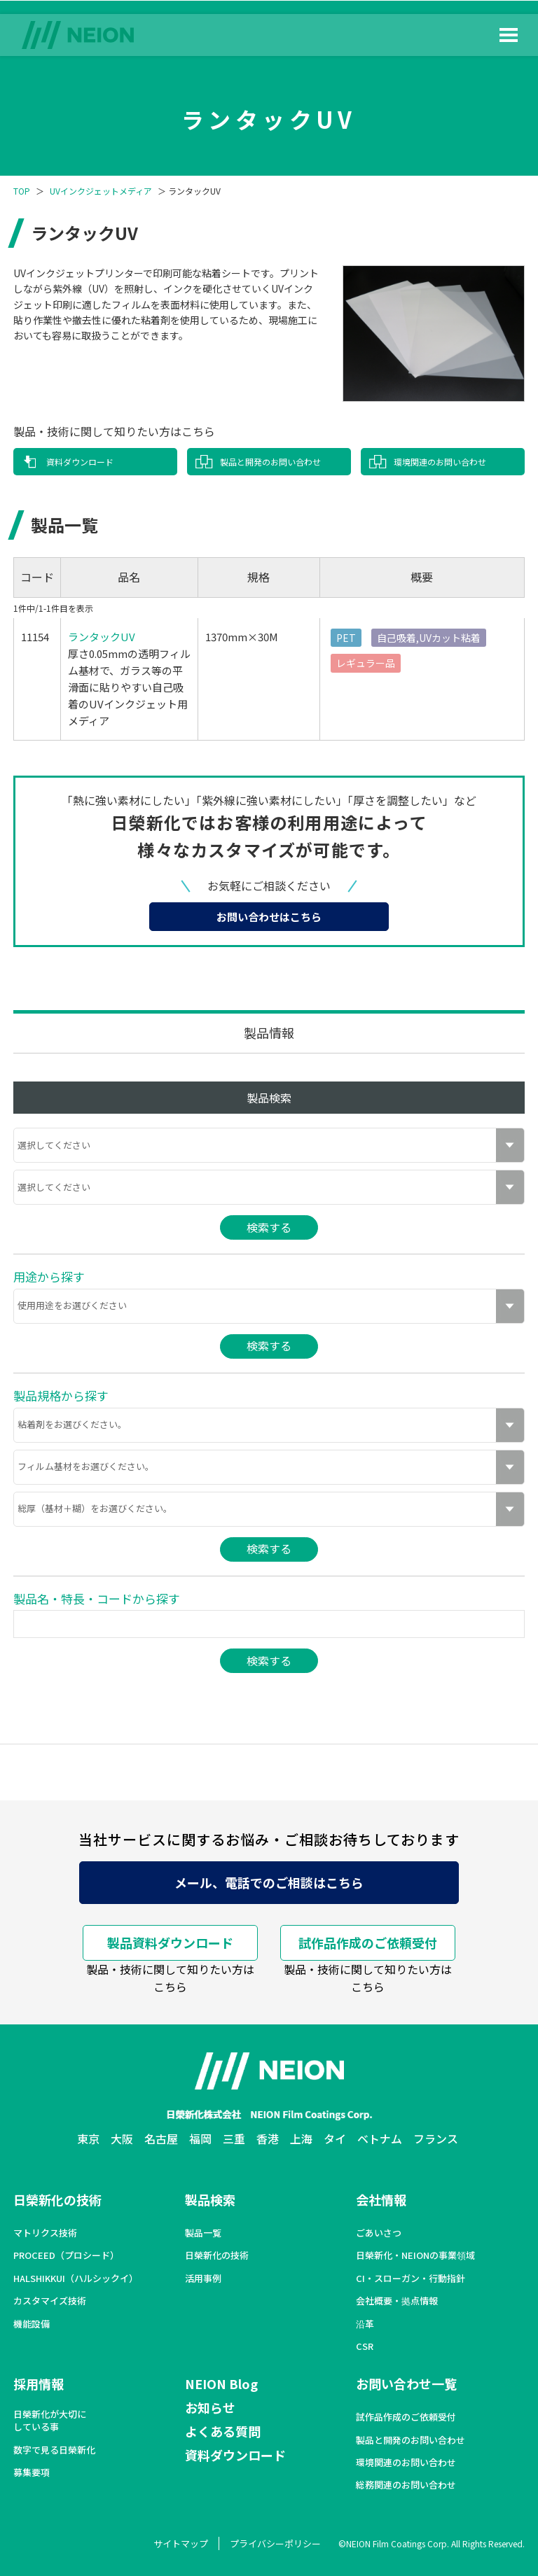  What do you see at coordinates (54, 2450) in the screenshot?
I see `数字で見る日榮新化` at bounding box center [54, 2450].